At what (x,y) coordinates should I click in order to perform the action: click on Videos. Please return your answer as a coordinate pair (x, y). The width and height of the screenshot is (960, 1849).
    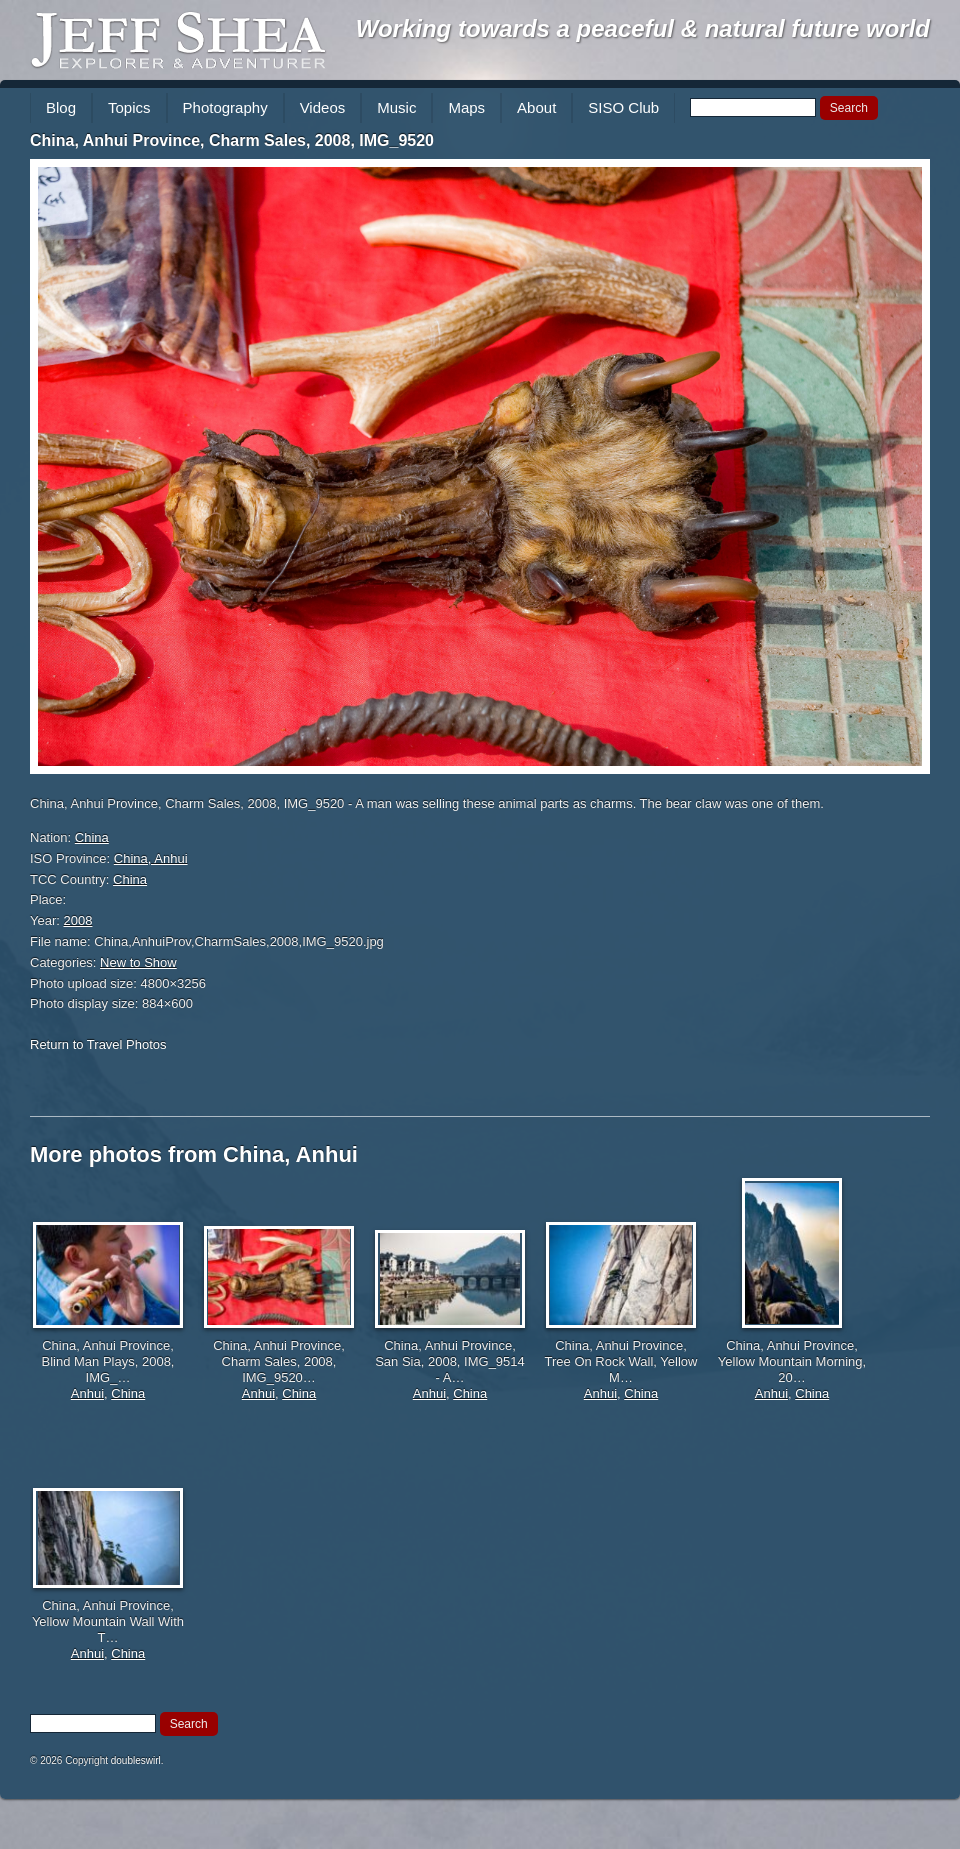
    Looking at the image, I should click on (323, 107).